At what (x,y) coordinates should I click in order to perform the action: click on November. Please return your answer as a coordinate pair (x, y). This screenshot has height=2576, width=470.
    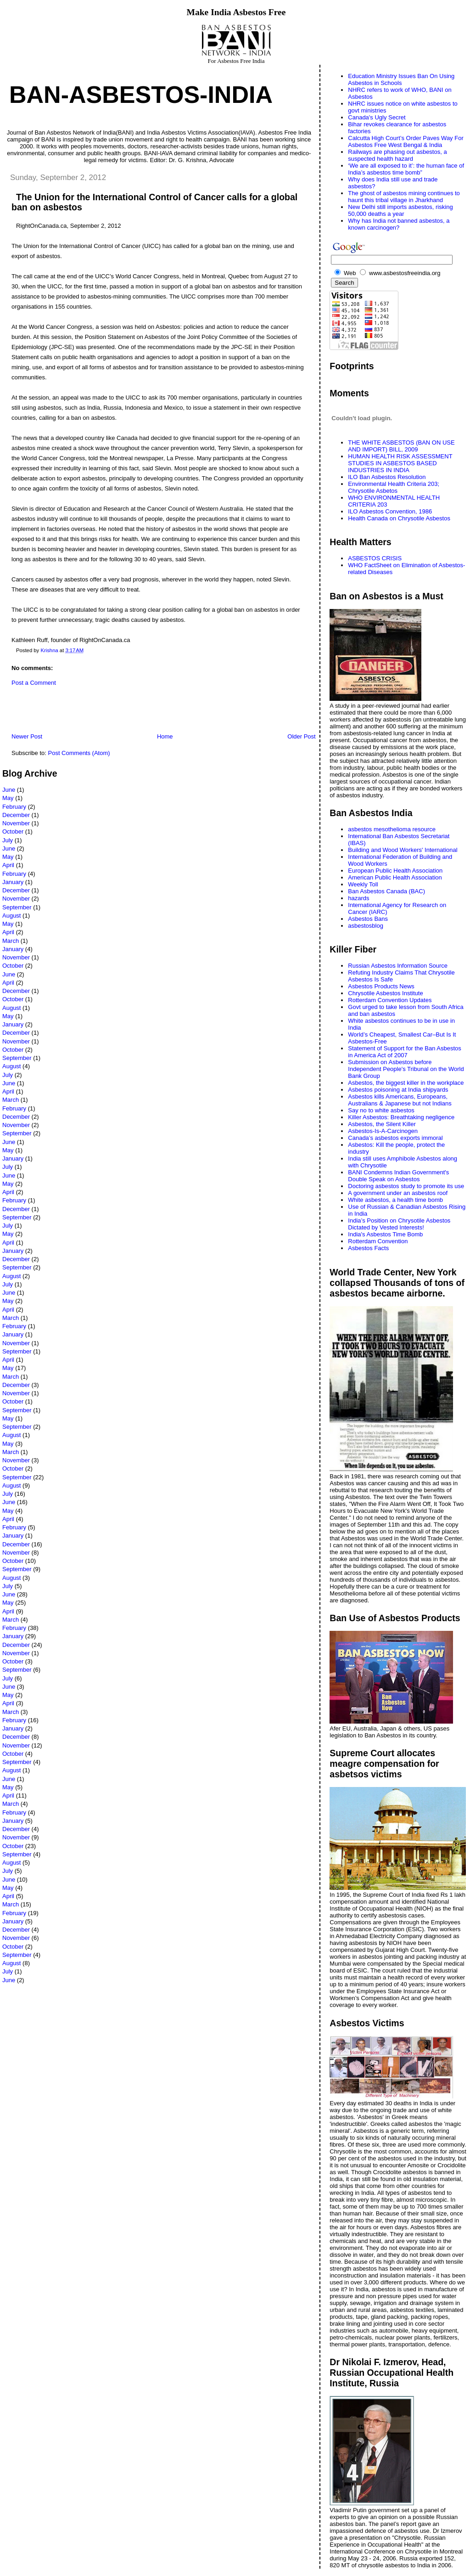
    Looking at the image, I should click on (16, 823).